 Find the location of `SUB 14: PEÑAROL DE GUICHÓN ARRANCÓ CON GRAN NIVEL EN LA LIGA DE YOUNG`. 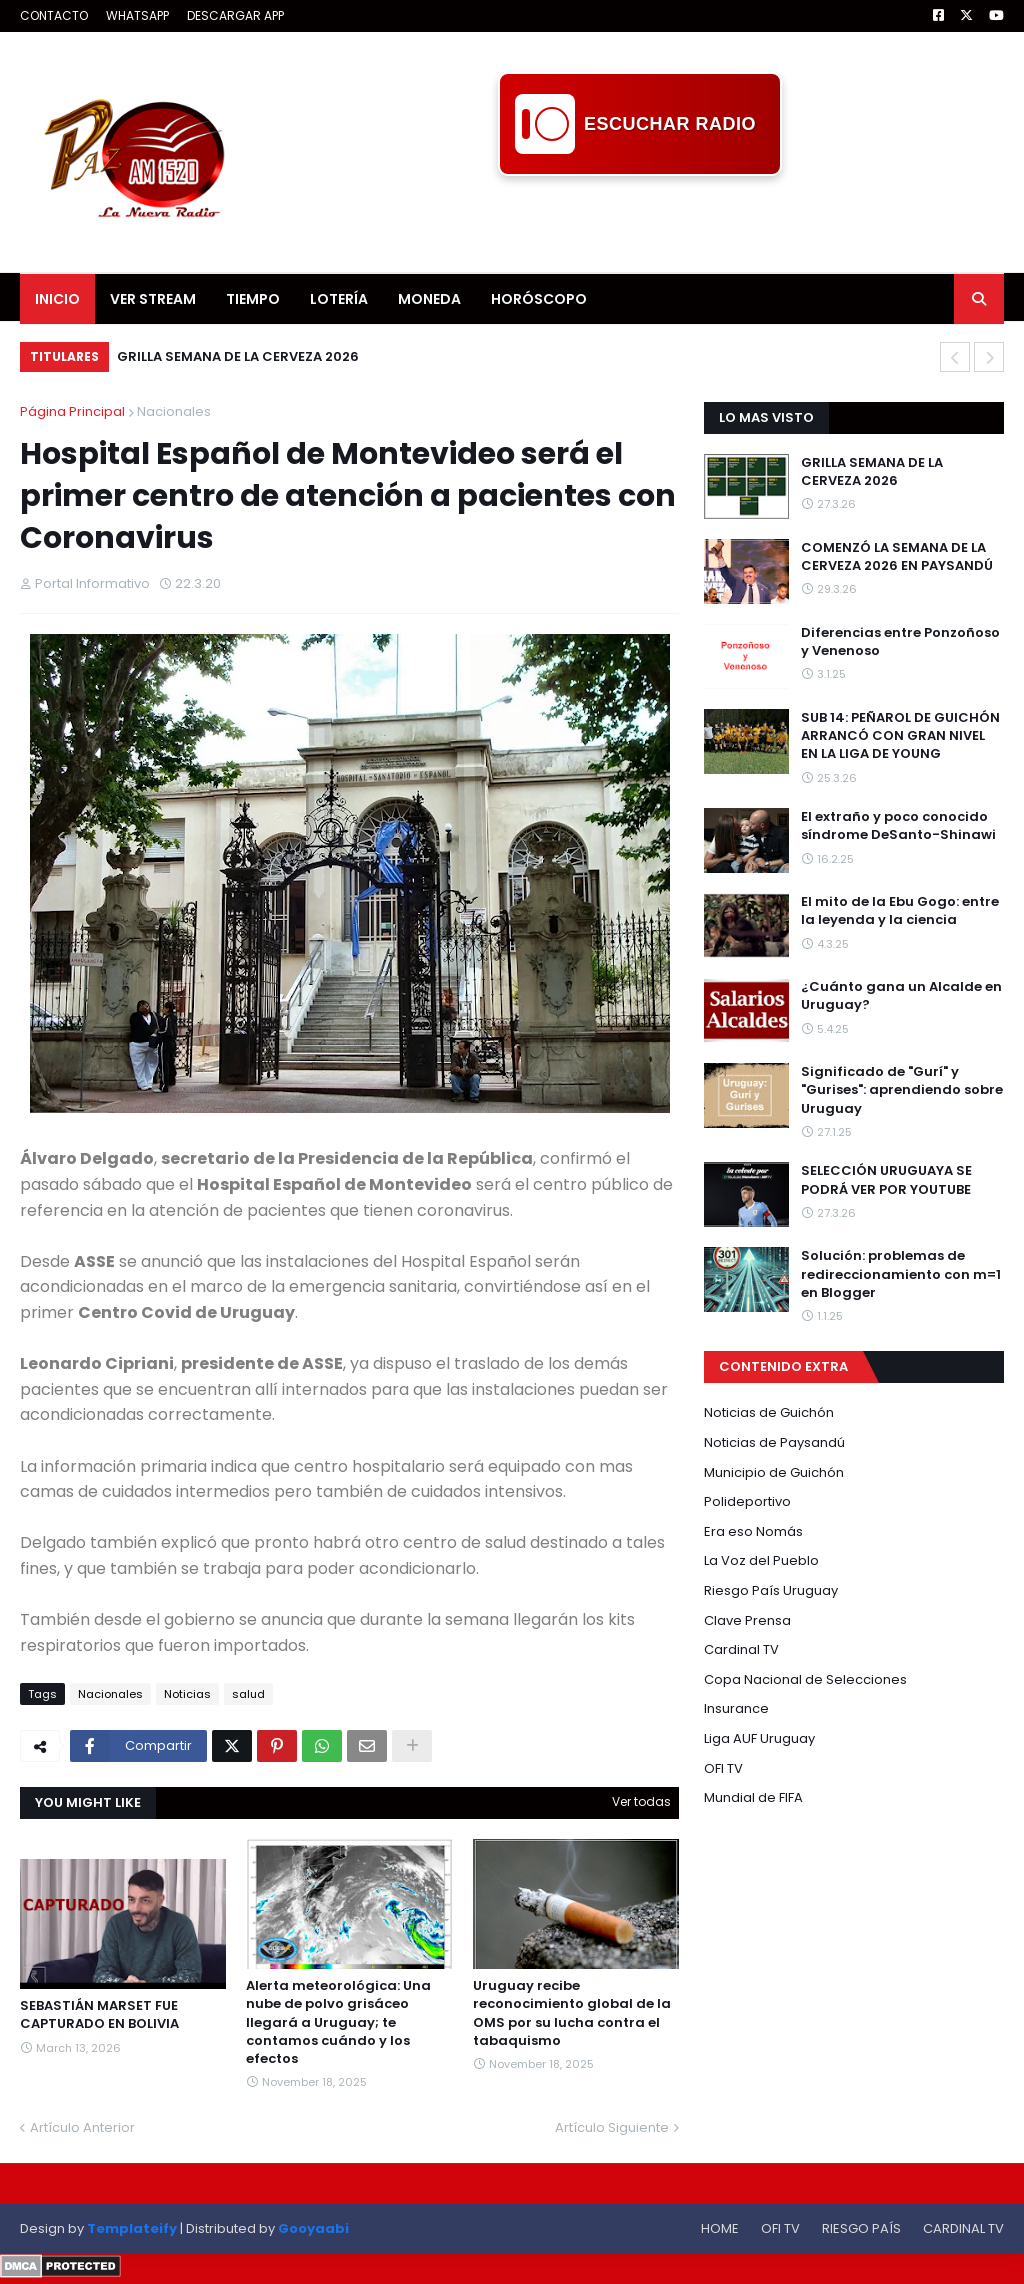

SUB 14: PEÑAROL DE GUICHÓN ARRANCÓ CON GRAN NIVEL EN LA LIGA DE YOUNG is located at coordinates (900, 736).